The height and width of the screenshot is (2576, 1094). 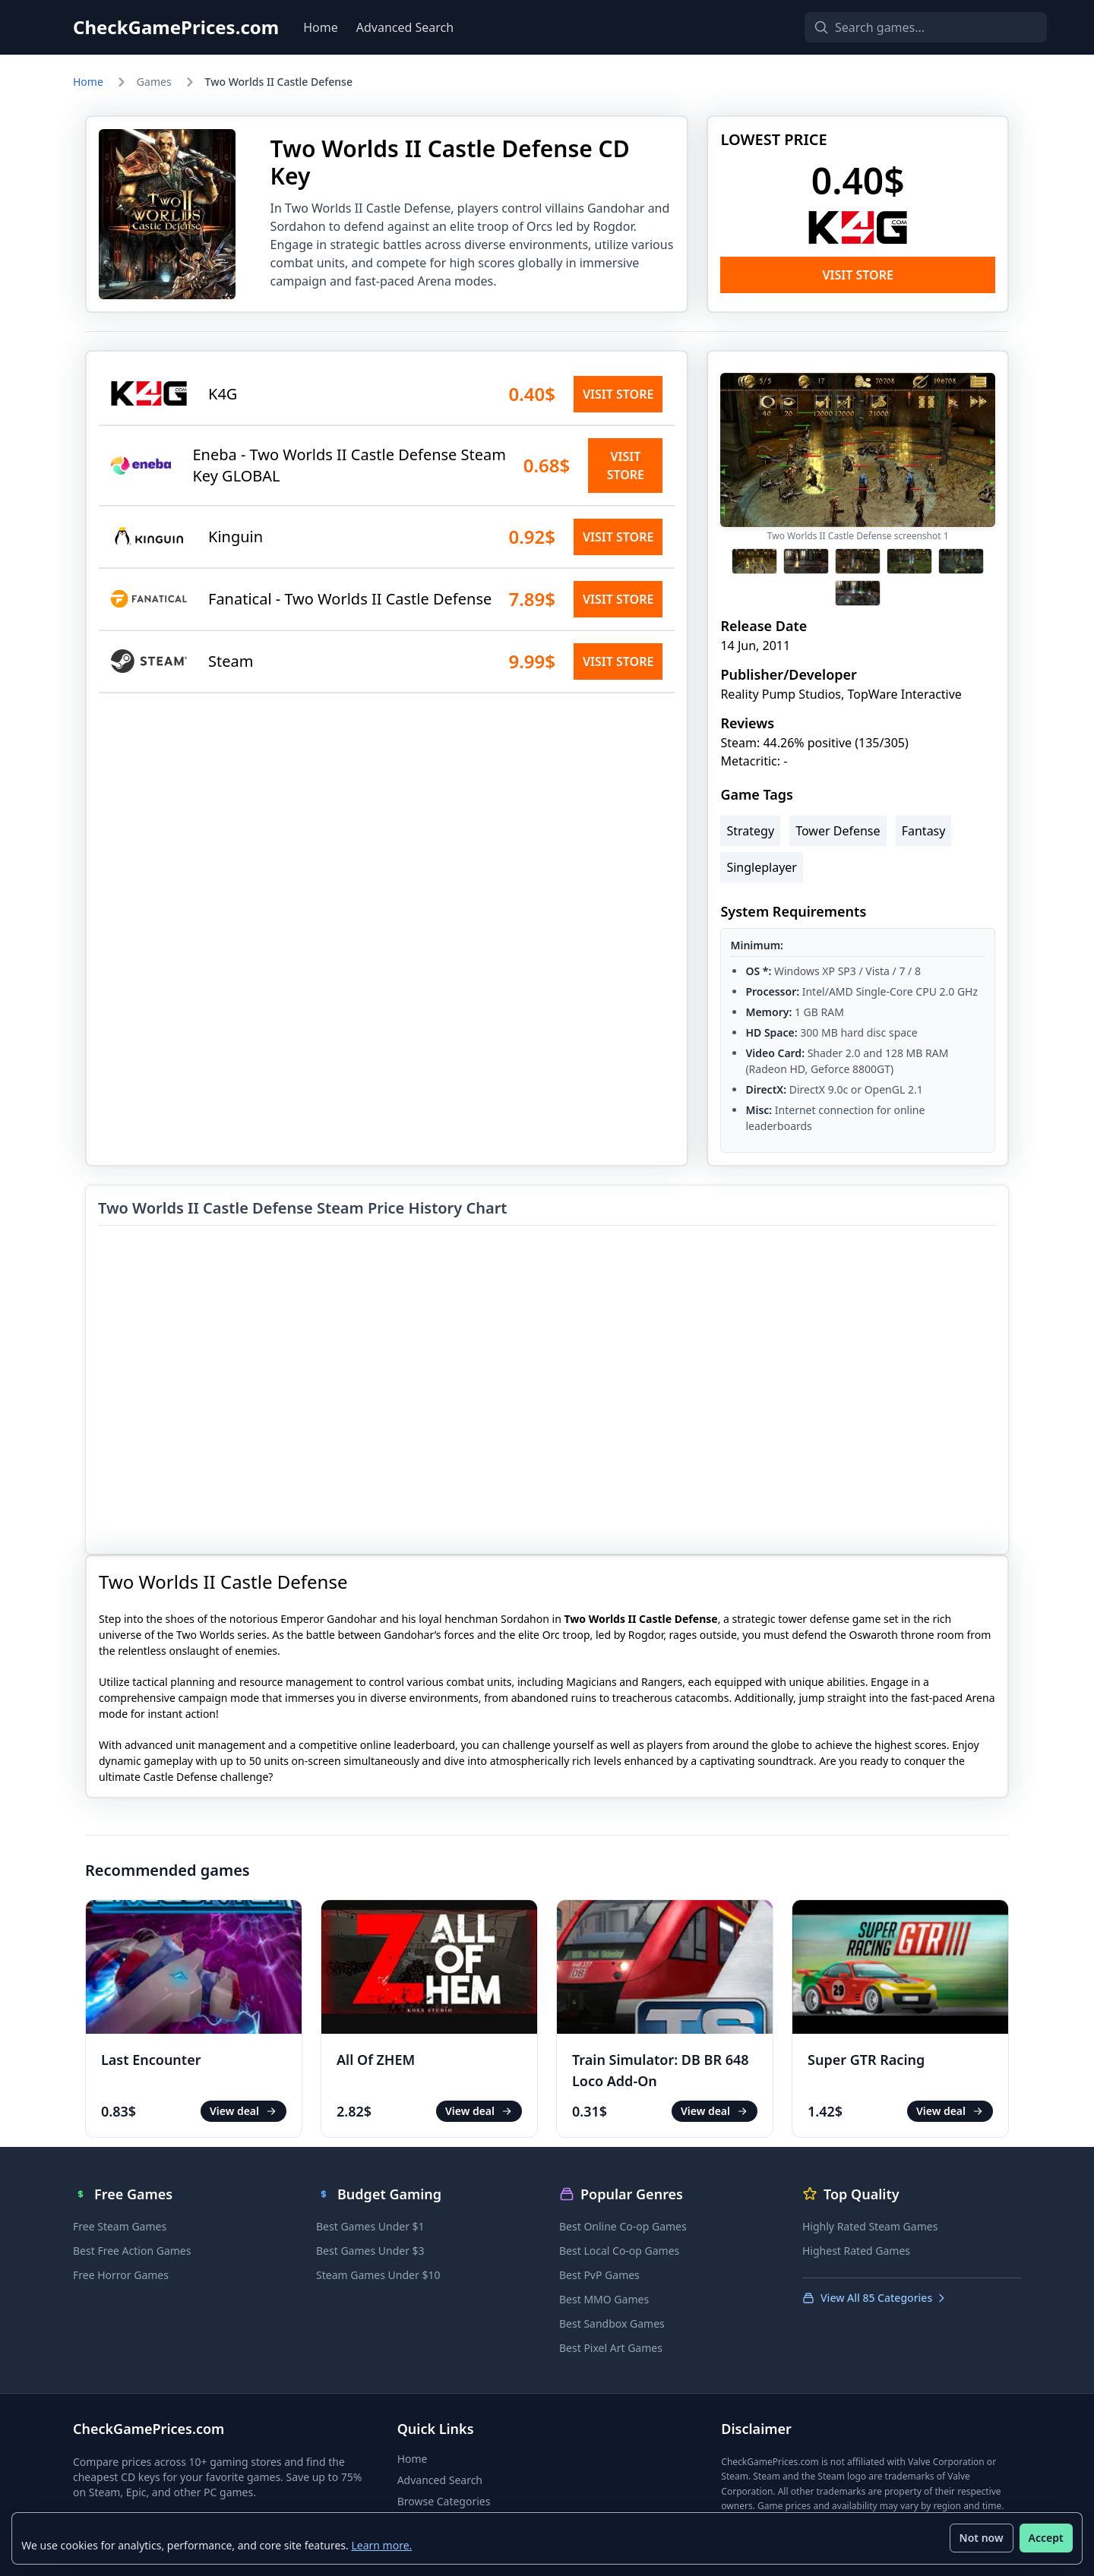 What do you see at coordinates (604, 2299) in the screenshot?
I see `Best MMO Games` at bounding box center [604, 2299].